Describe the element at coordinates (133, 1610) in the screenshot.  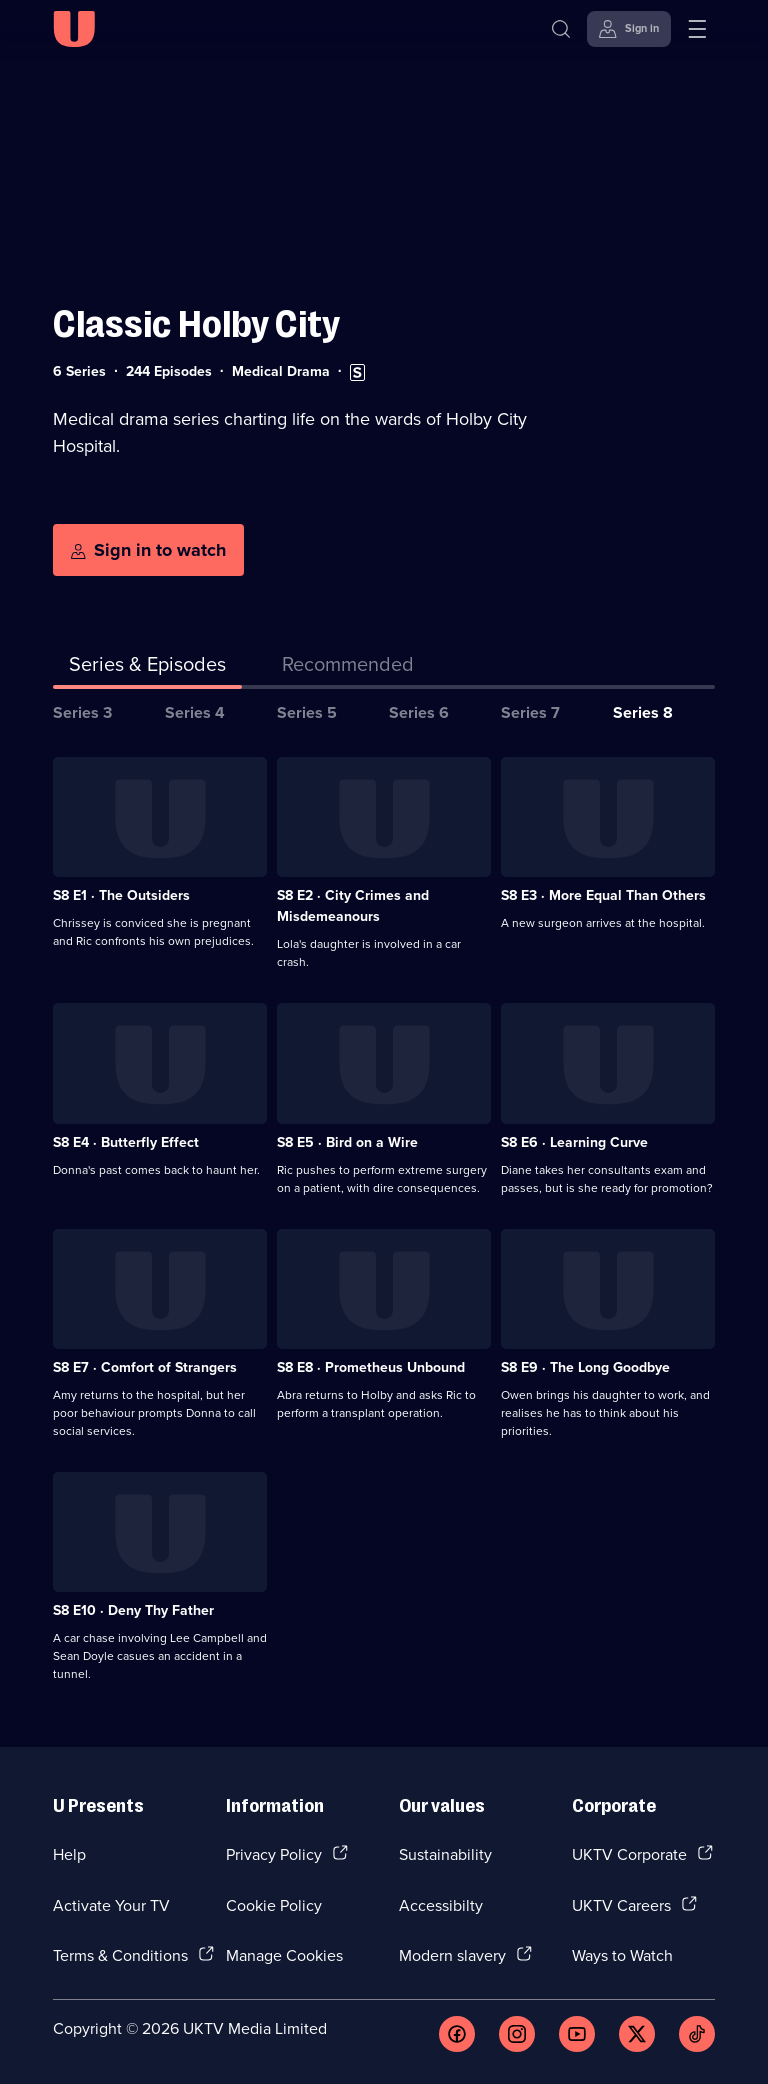
I see `S8 E10 · Deny Thy Father [Series 8 Episode 10, Deny Thy Father]` at that location.